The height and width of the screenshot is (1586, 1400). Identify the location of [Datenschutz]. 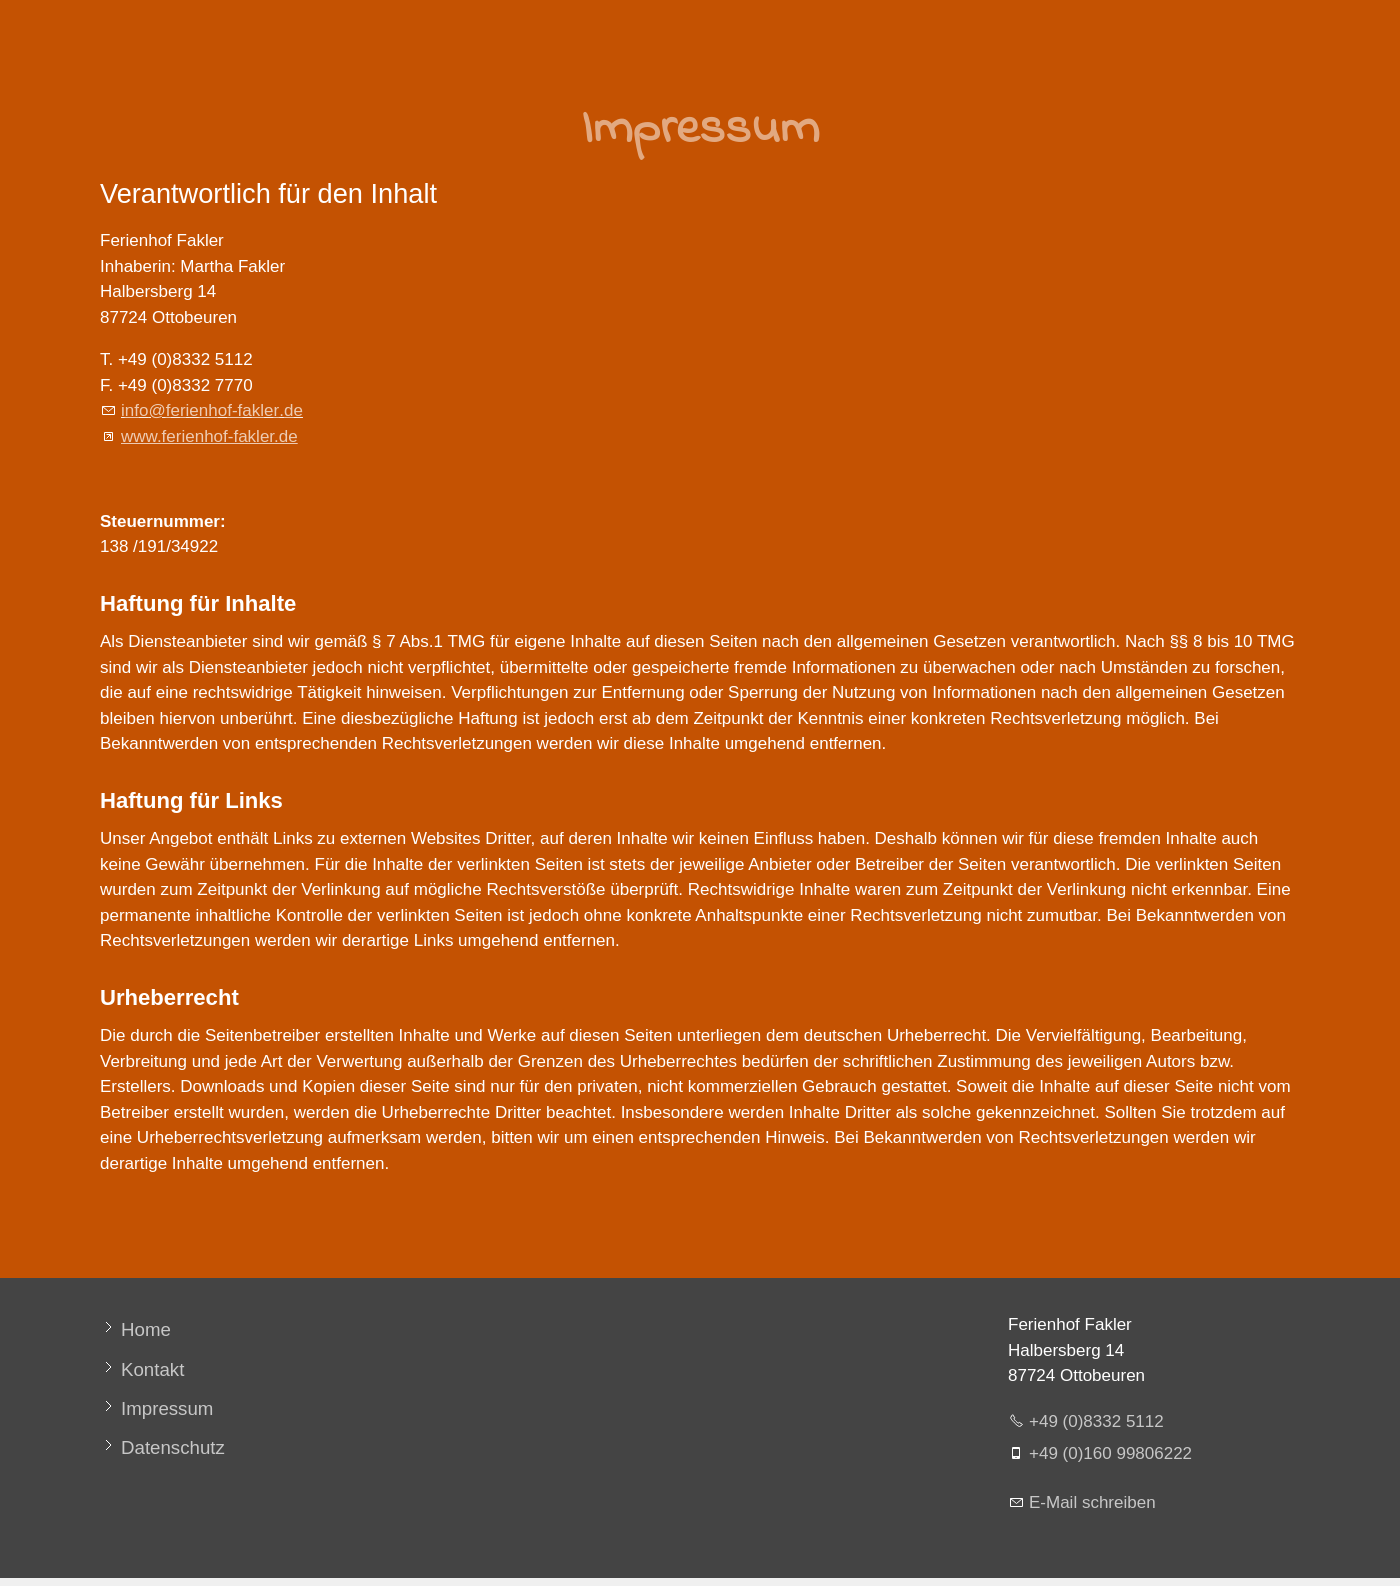
(162, 1447).